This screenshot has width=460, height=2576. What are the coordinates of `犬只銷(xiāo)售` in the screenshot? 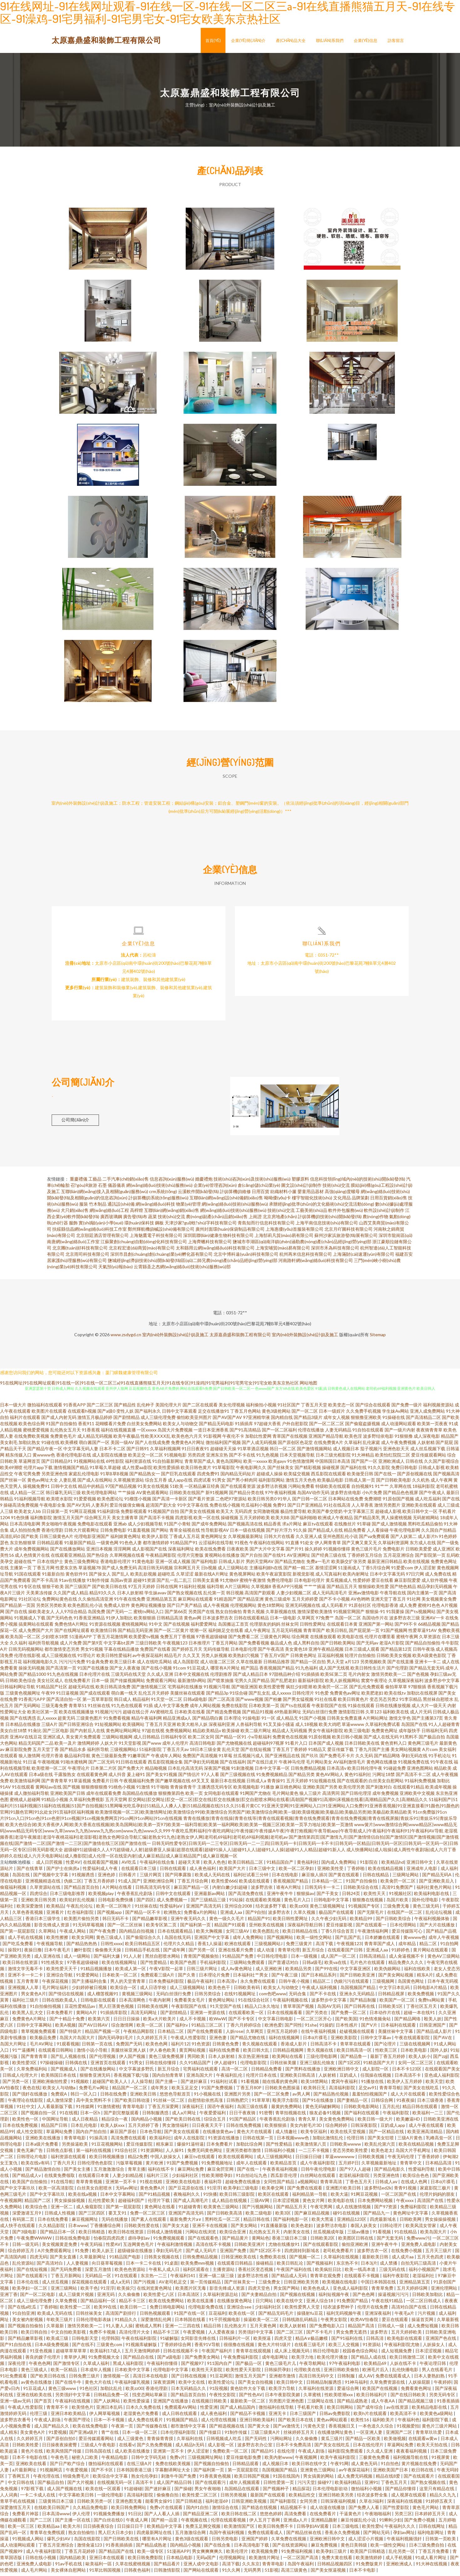 It's located at (75, 1213).